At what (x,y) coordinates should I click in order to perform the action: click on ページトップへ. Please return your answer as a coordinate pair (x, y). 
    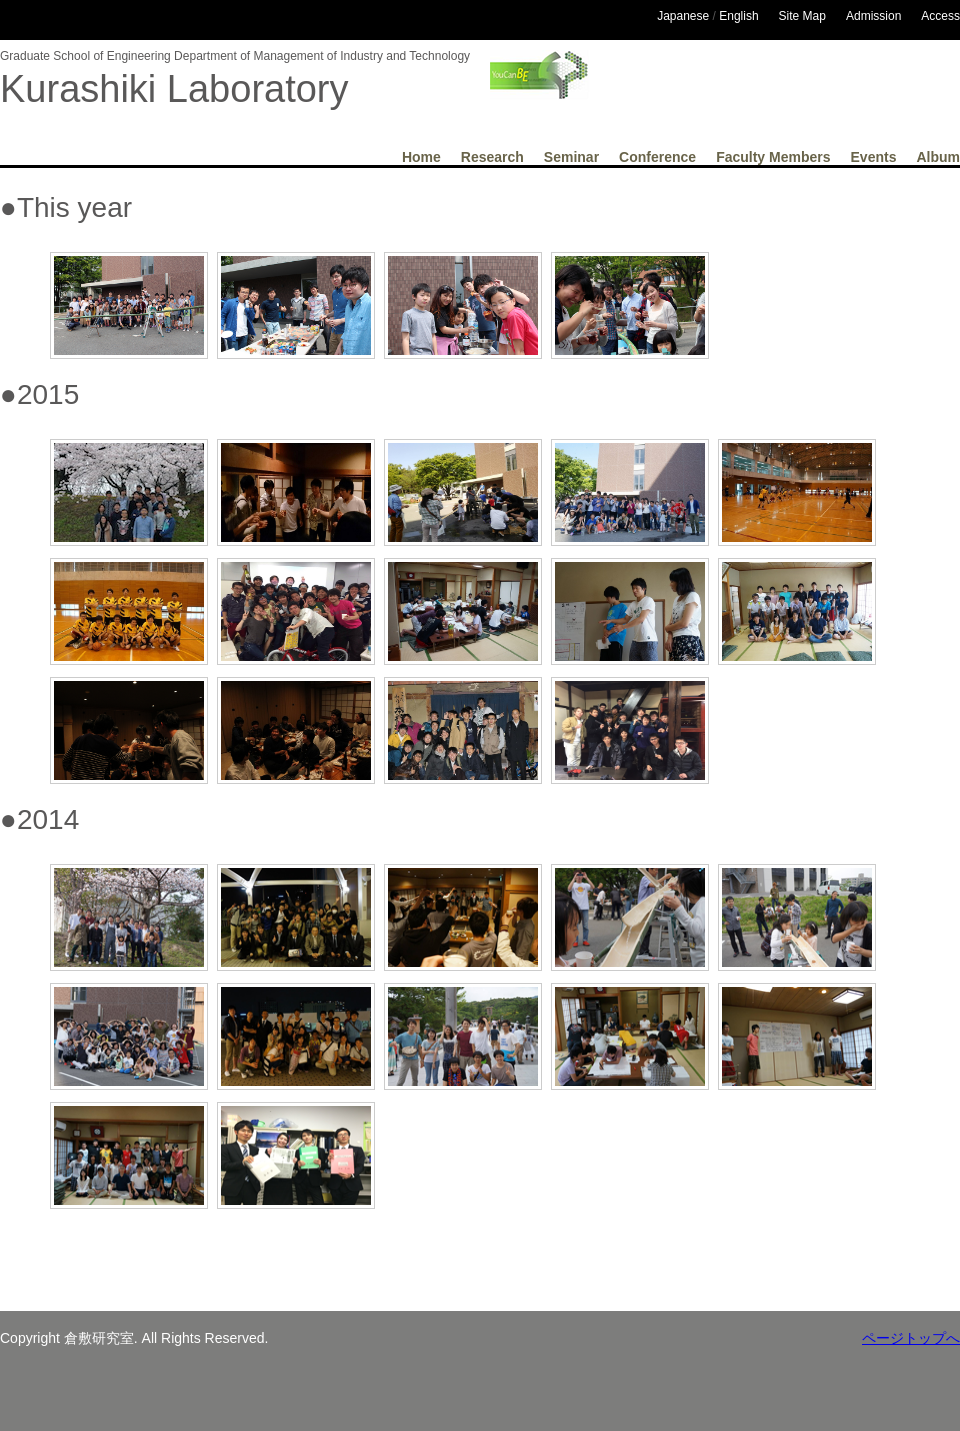
    Looking at the image, I should click on (911, 1338).